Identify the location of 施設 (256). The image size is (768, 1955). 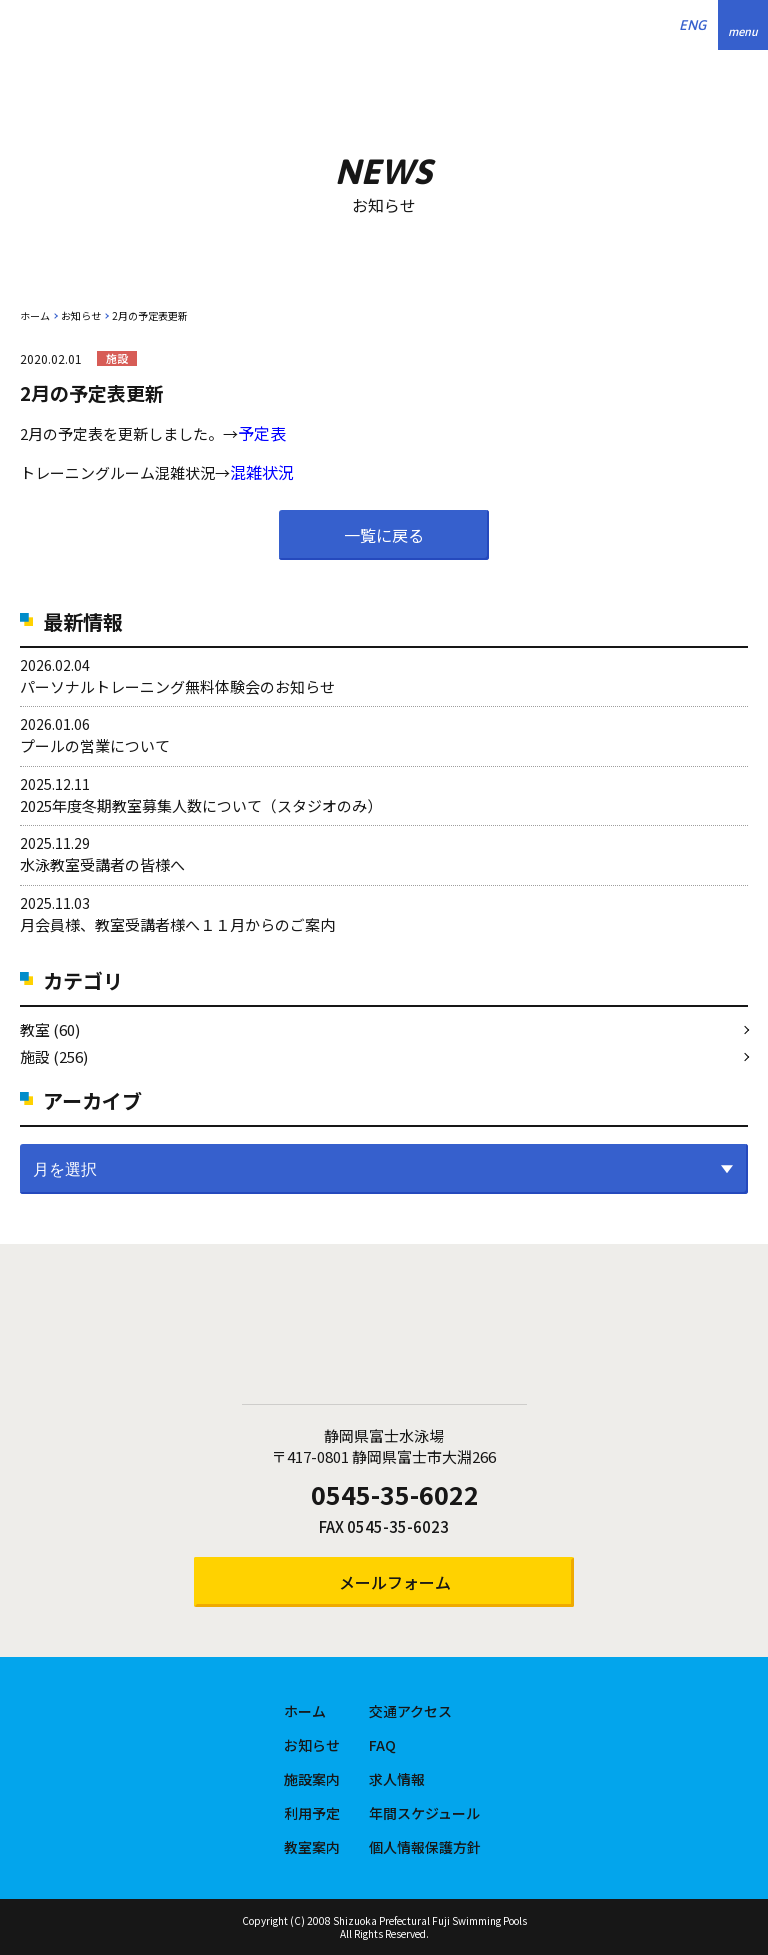
(54, 1056).